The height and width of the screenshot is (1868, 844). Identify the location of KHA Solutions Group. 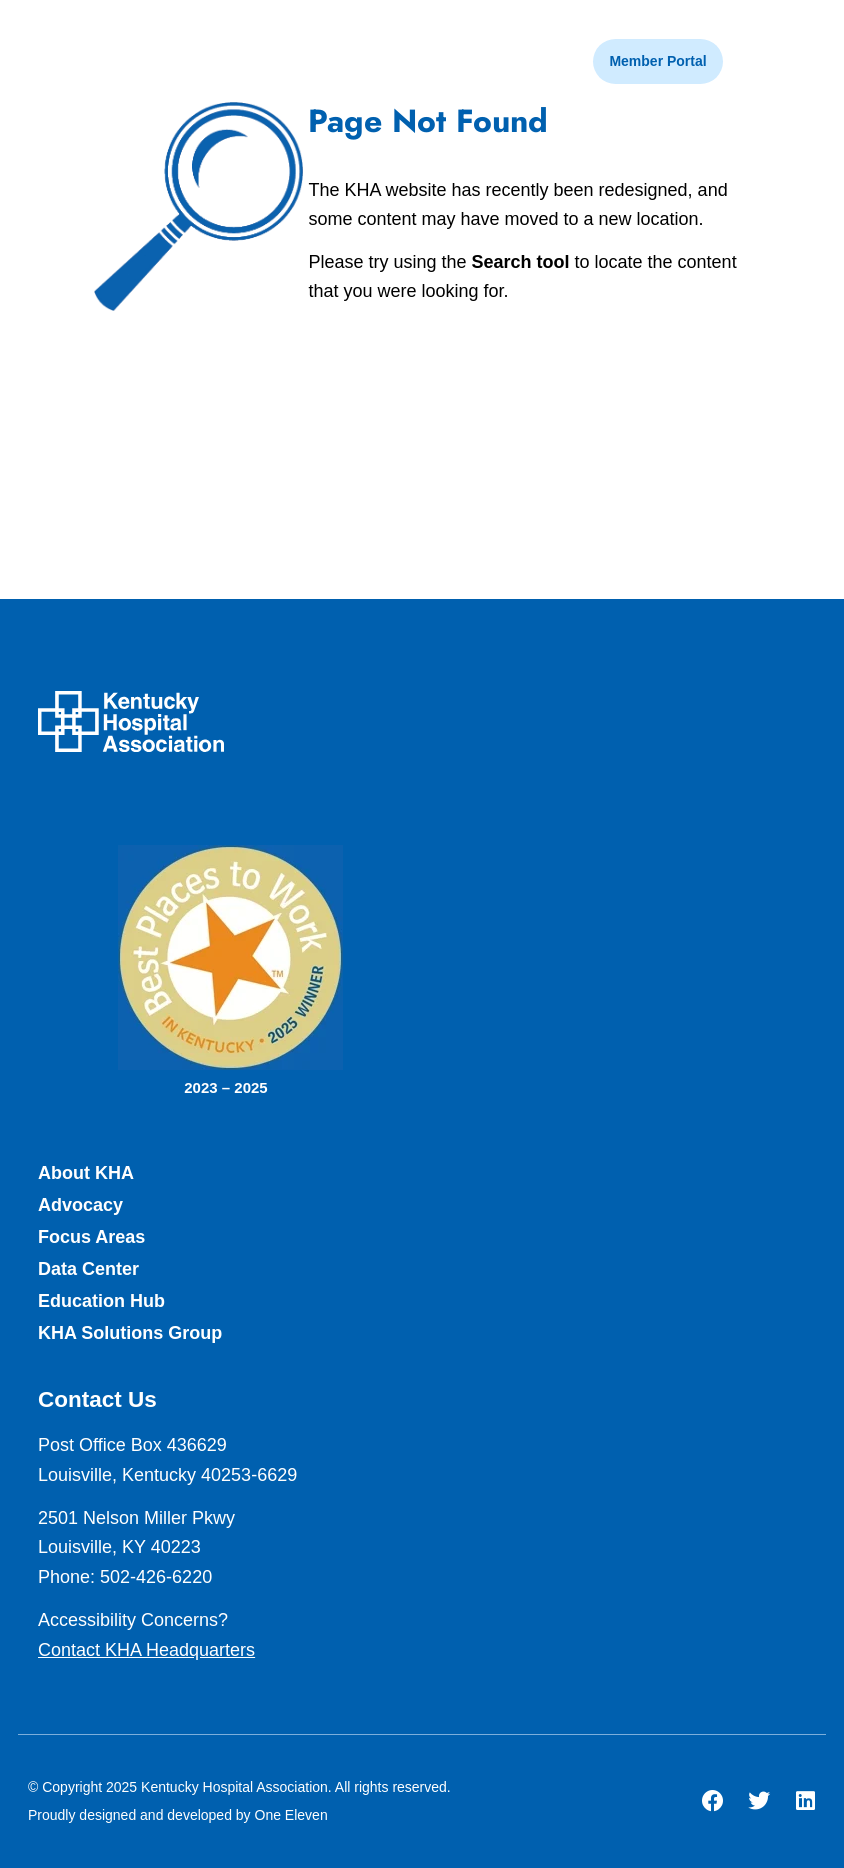
(130, 1333).